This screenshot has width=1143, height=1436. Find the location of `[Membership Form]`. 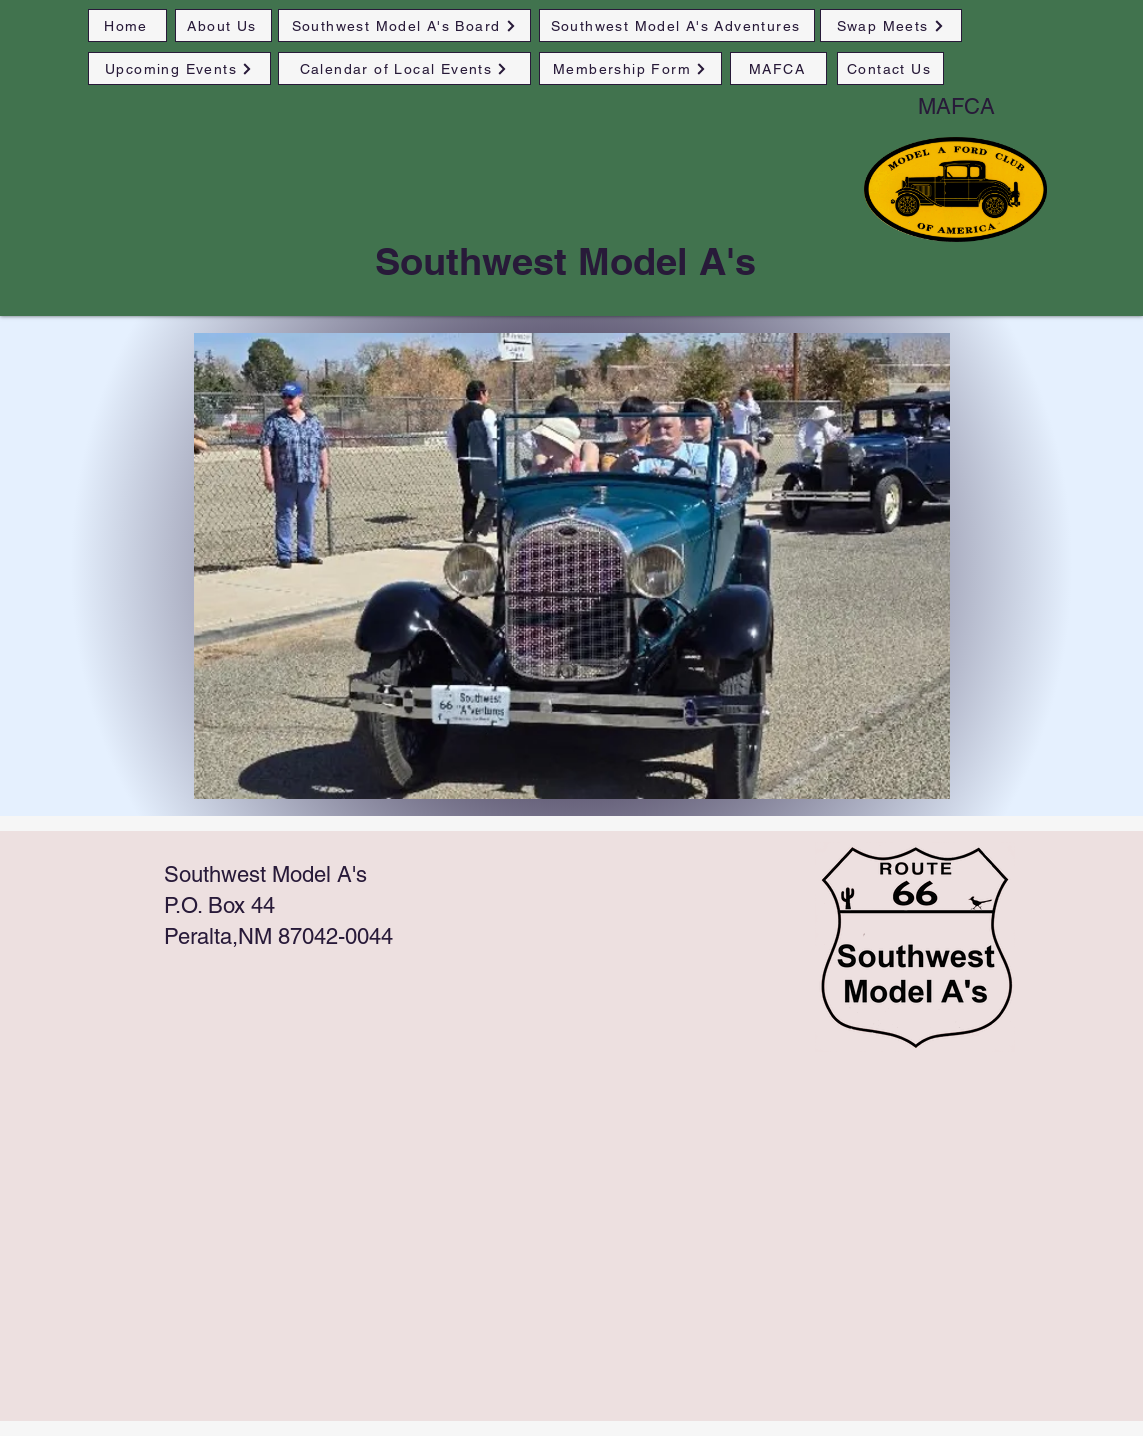

[Membership Form] is located at coordinates (630, 68).